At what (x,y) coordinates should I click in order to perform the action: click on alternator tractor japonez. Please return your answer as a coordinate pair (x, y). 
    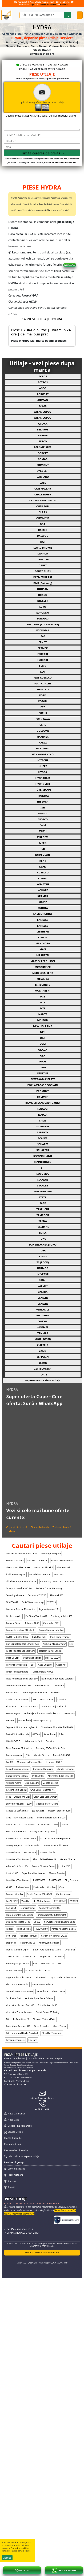
    Looking at the image, I should click on (19, 2012).